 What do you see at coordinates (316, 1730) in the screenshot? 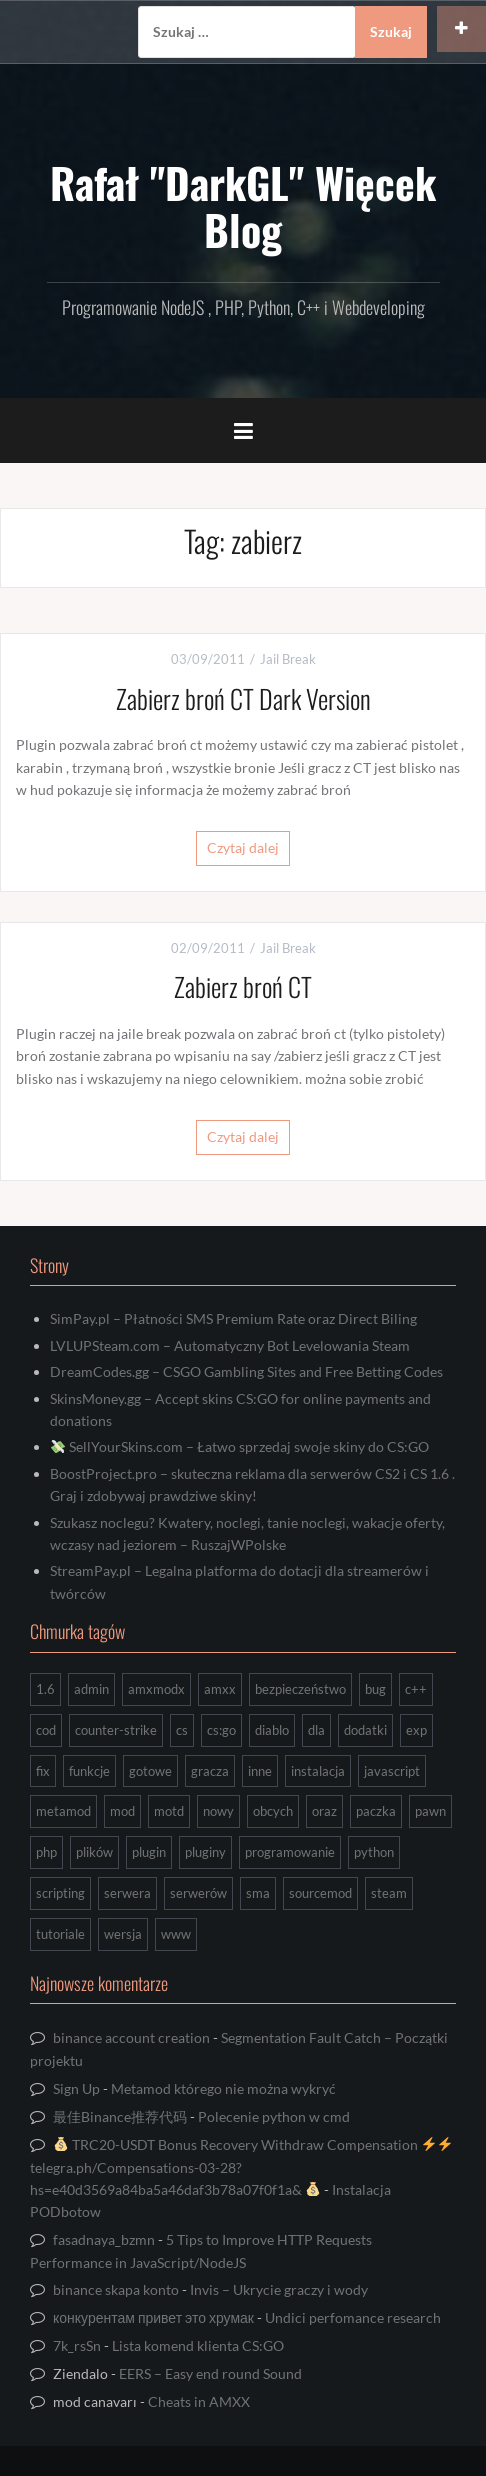
I see `dla [dla (9 elementów)]` at bounding box center [316, 1730].